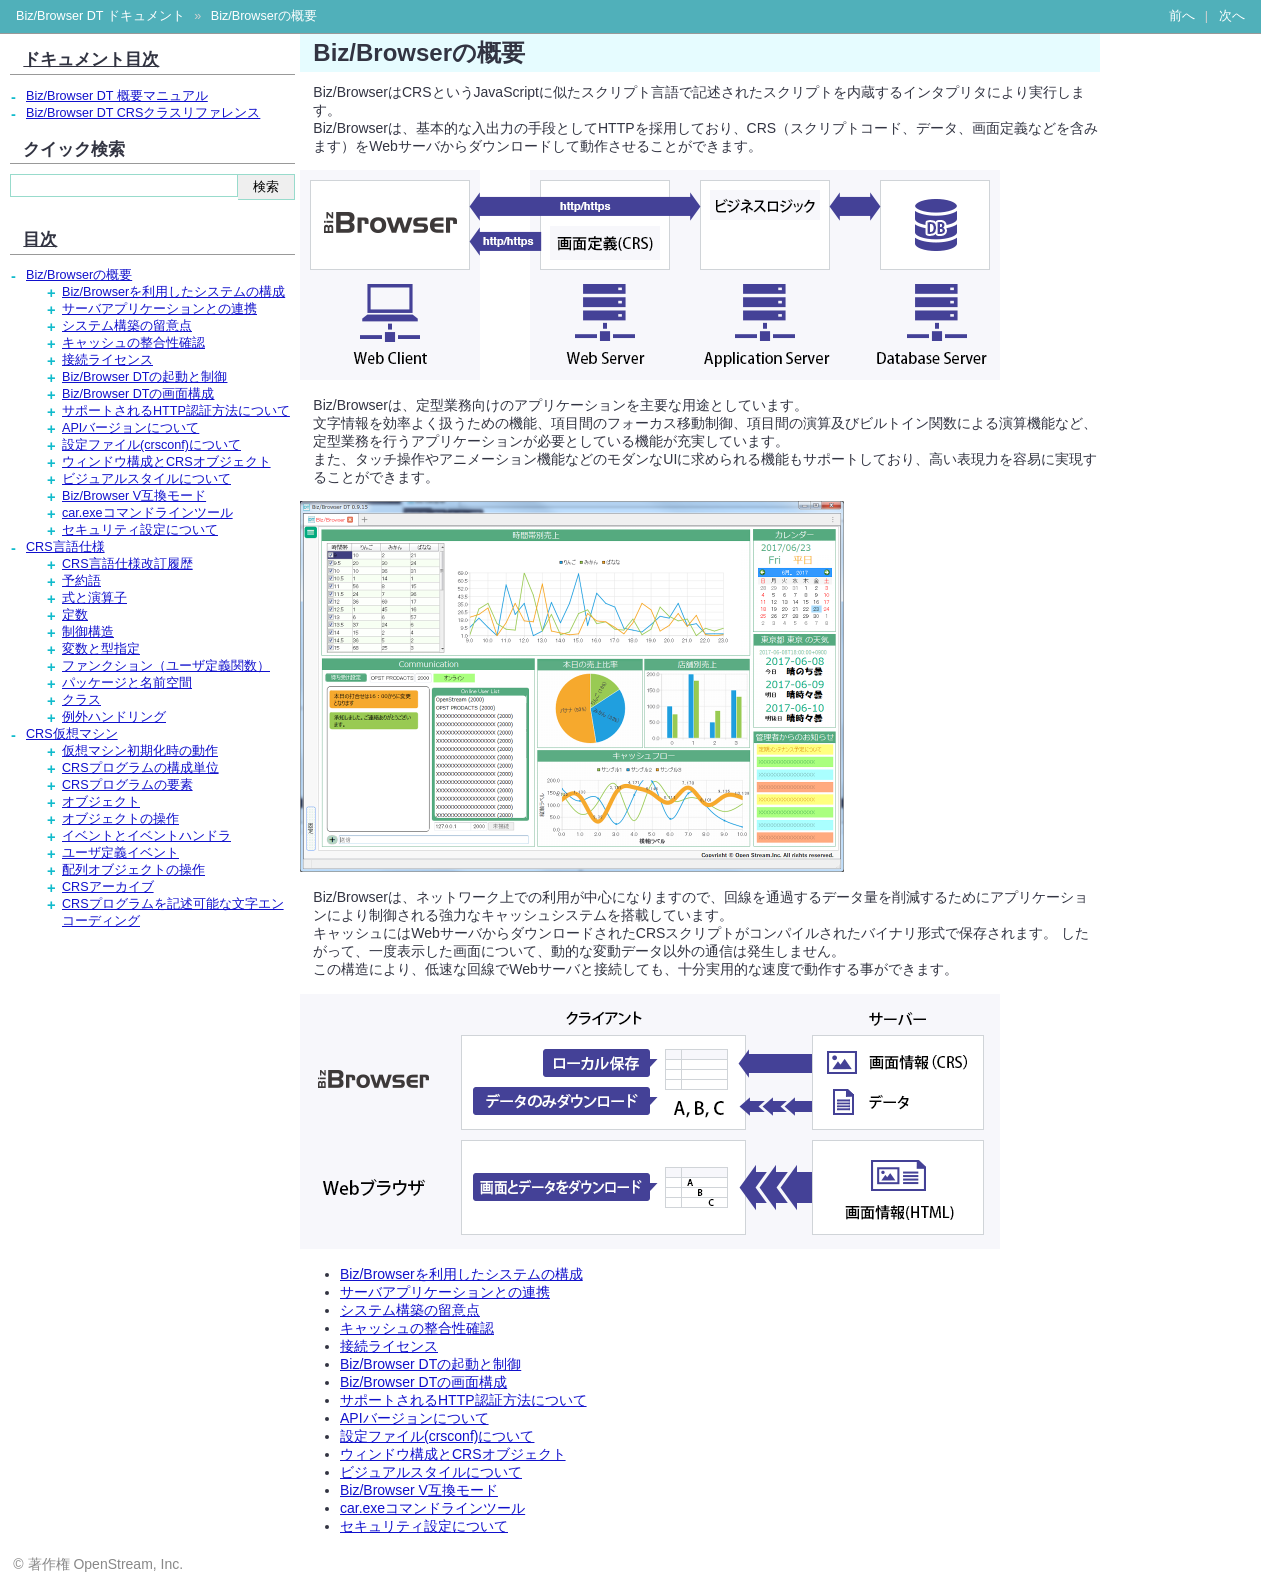  I want to click on Biz/Browser DT CRSクラスリファレンス, so click(143, 113).